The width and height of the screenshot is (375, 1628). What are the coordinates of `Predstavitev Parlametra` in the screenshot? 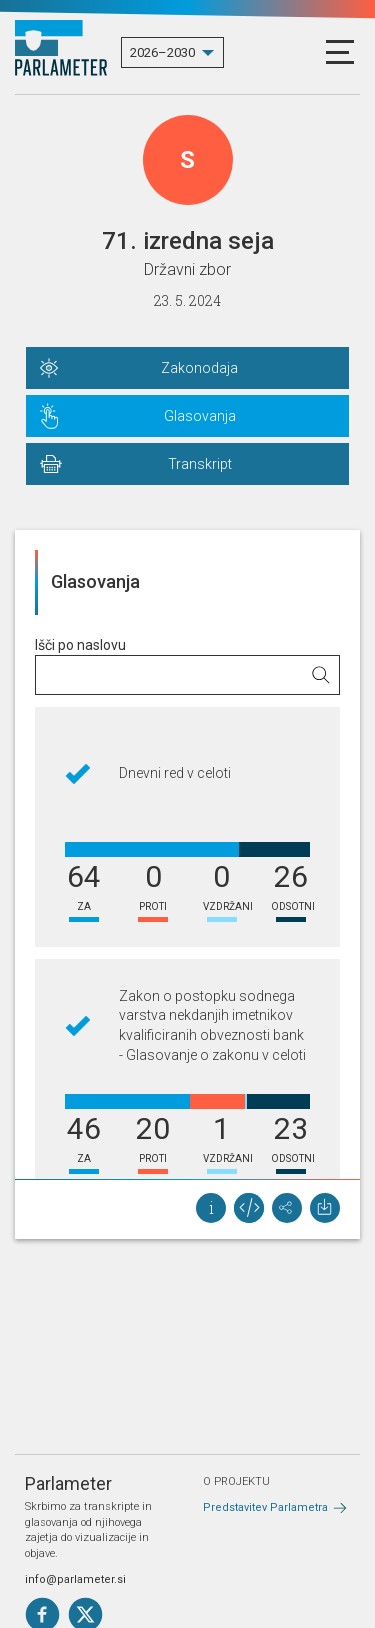 It's located at (265, 1507).